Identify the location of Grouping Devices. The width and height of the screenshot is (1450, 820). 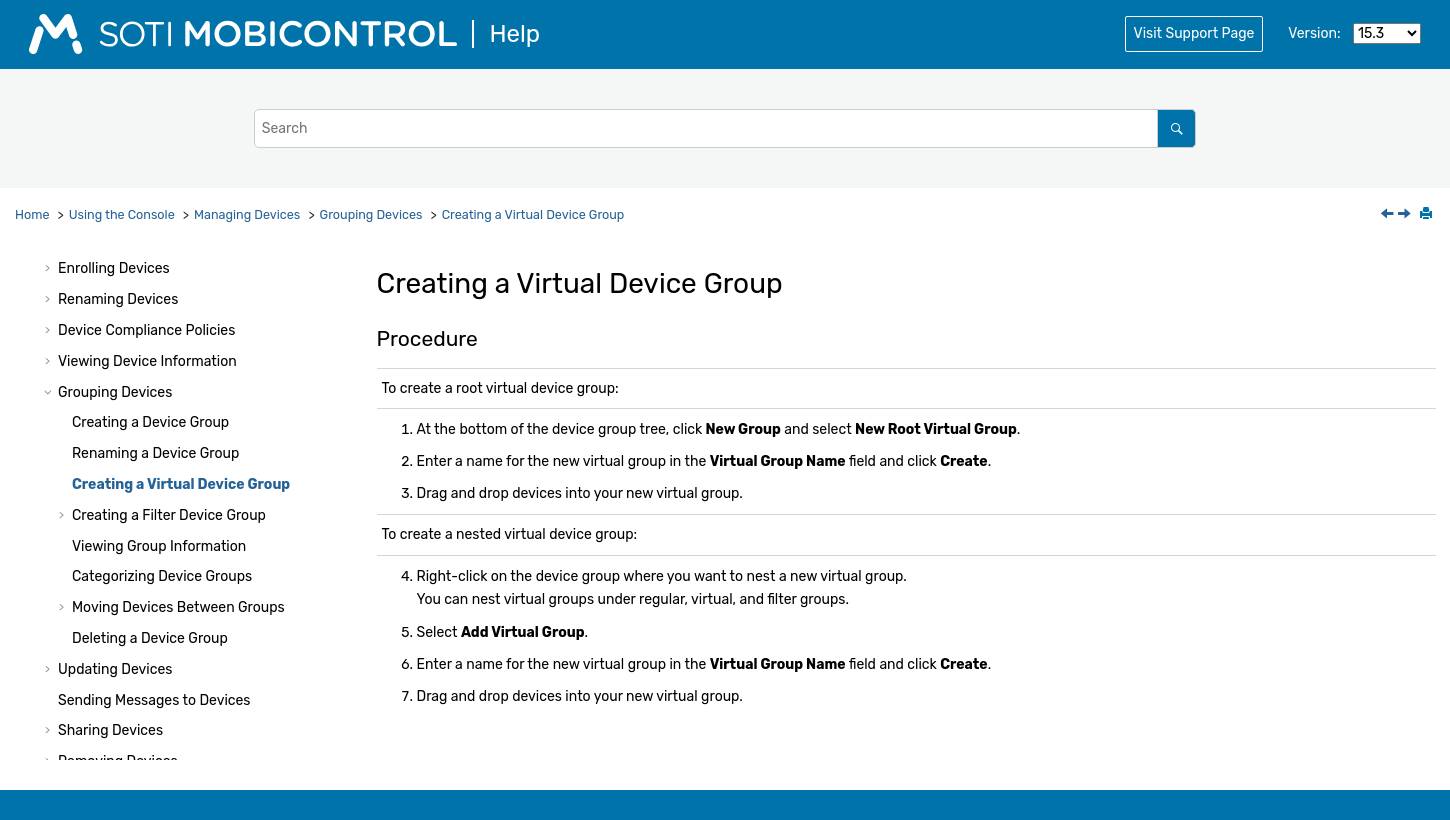
(371, 214).